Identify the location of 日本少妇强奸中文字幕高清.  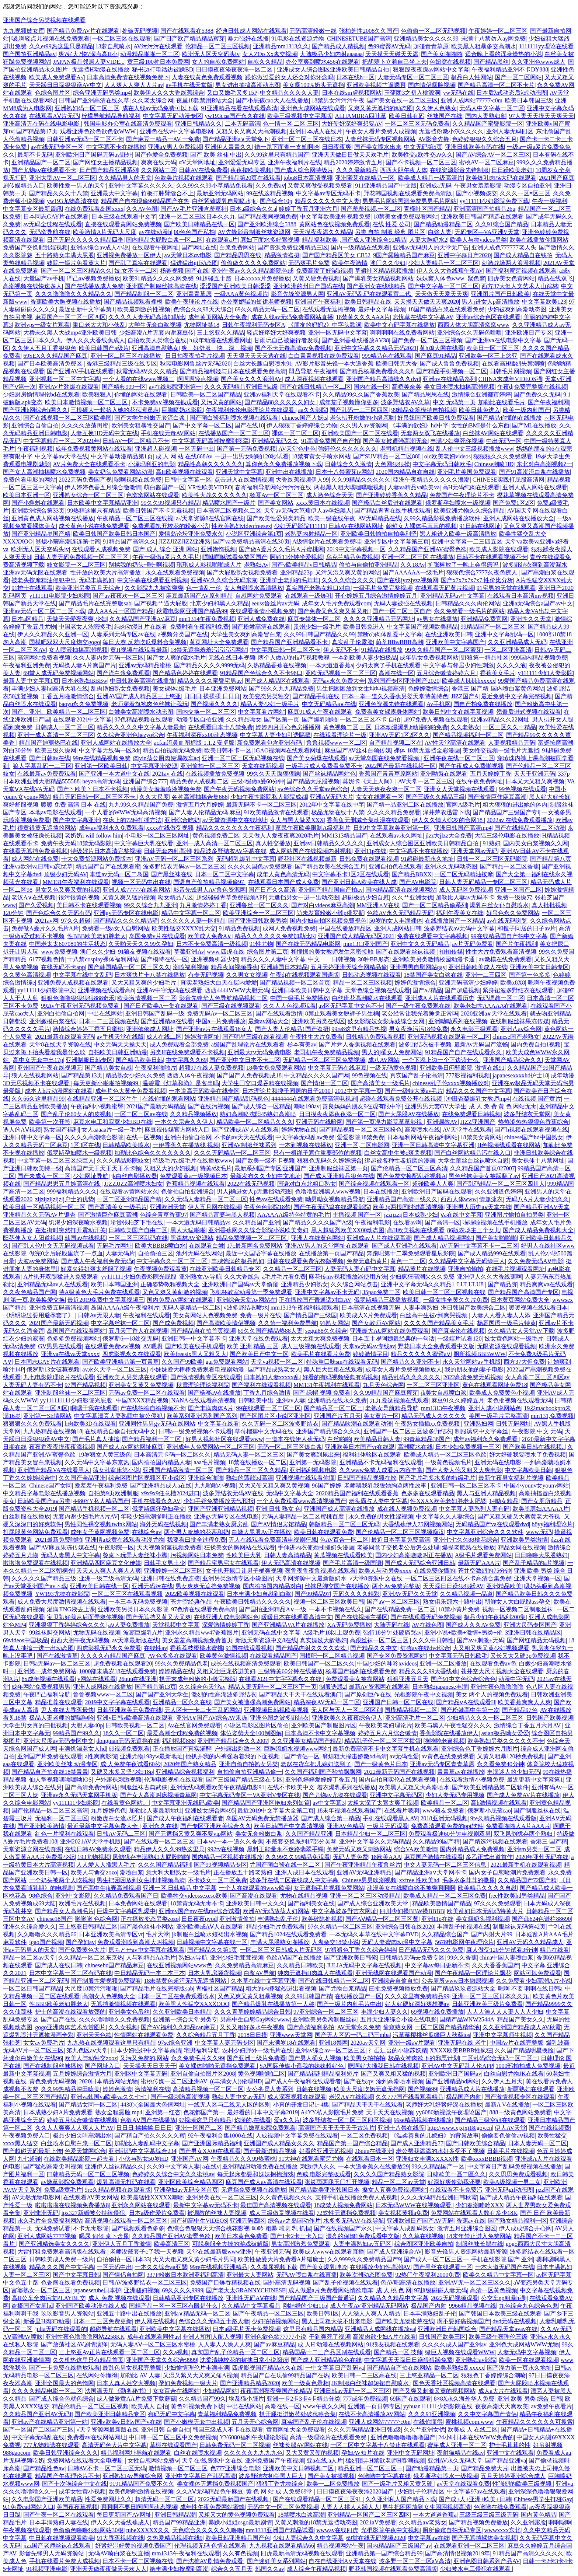
(146, 2050).